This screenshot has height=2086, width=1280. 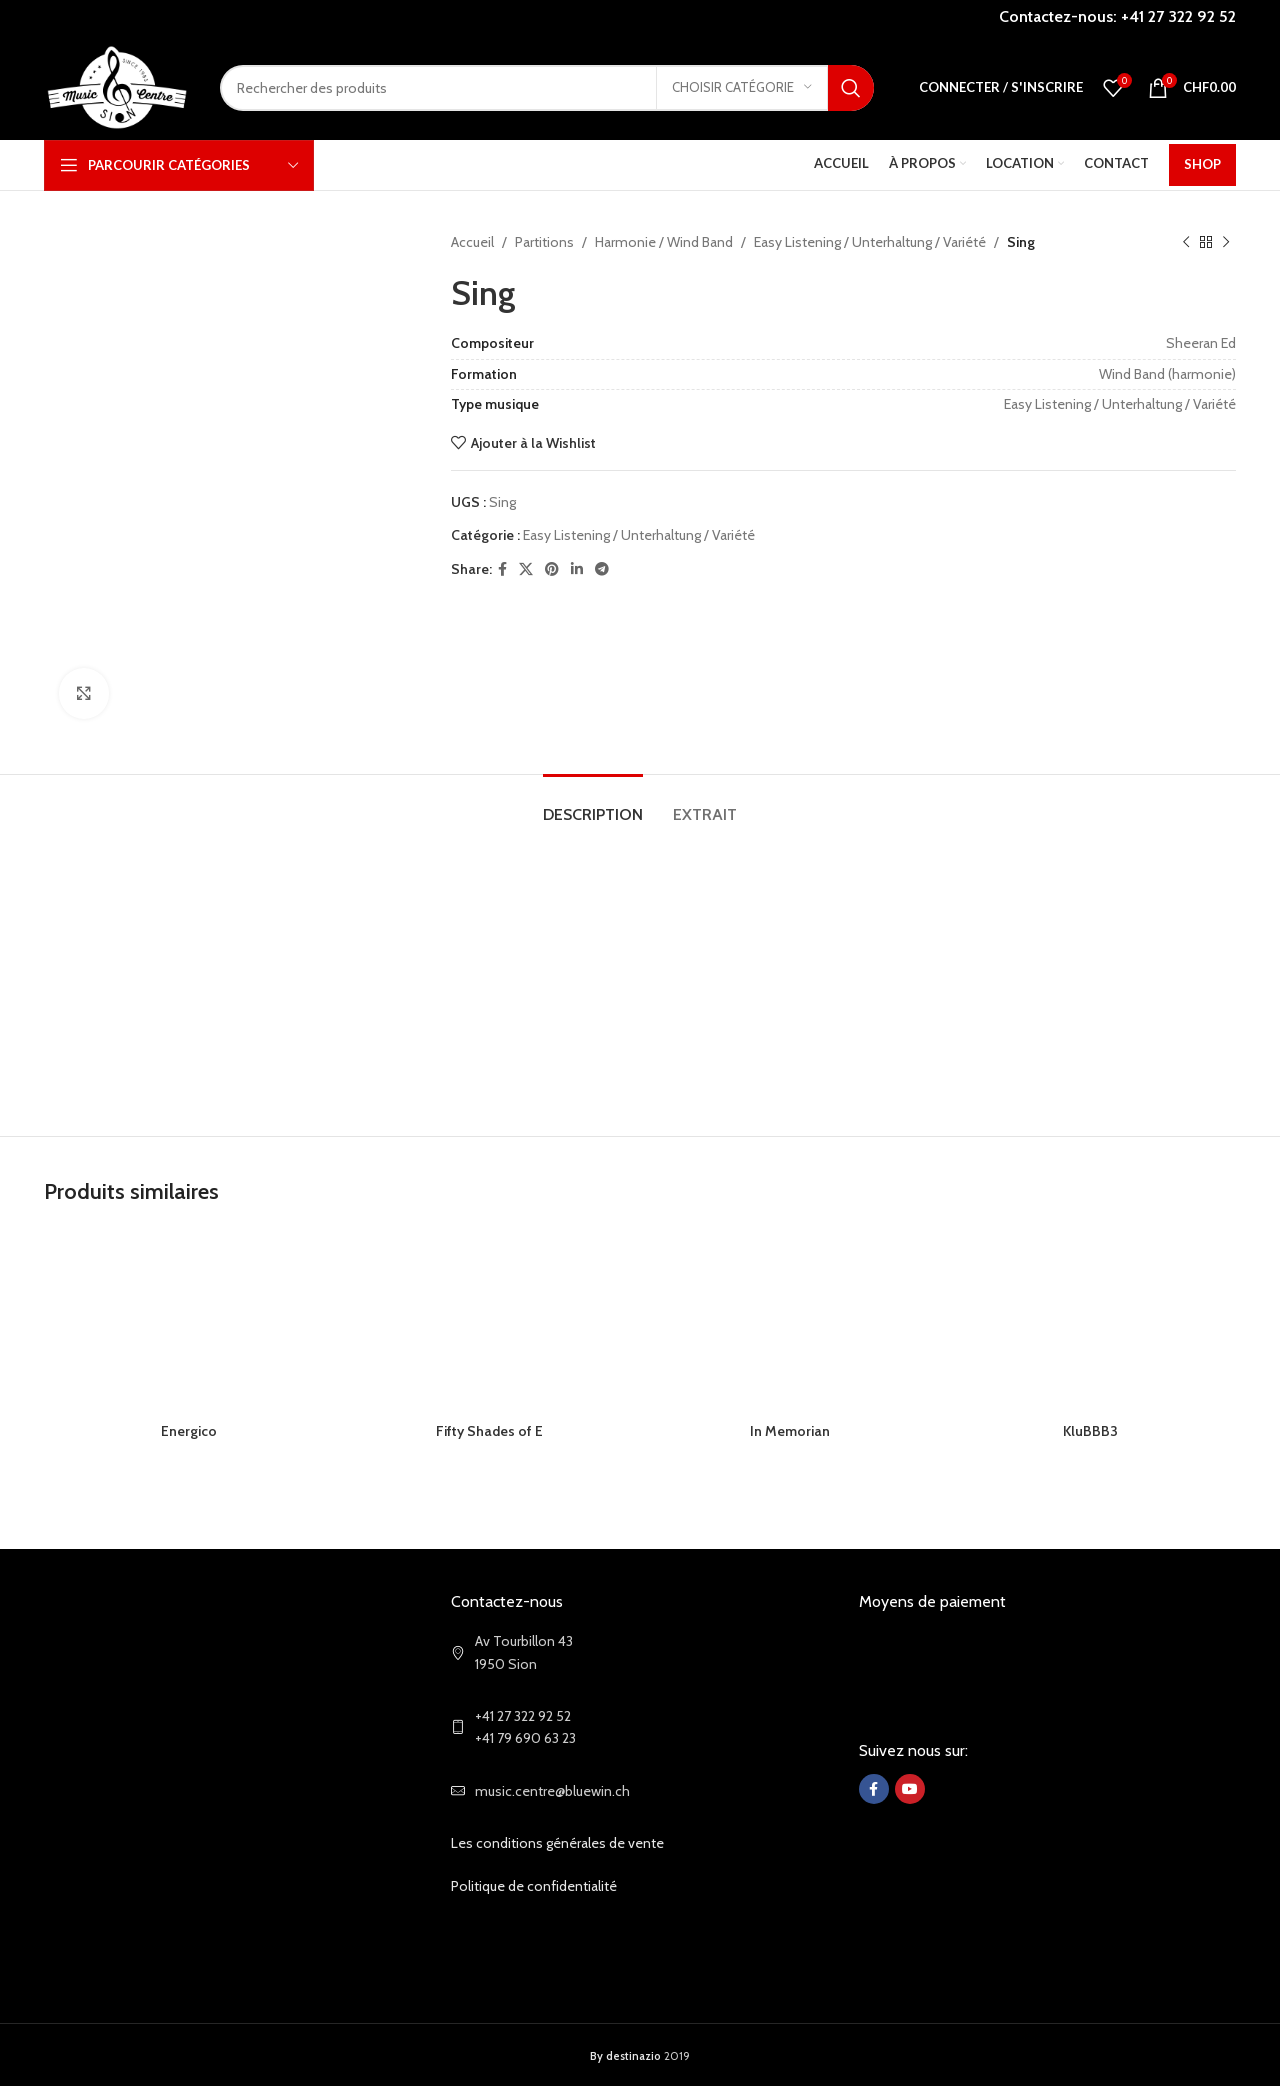 What do you see at coordinates (593, 804) in the screenshot?
I see `[tab]` at bounding box center [593, 804].